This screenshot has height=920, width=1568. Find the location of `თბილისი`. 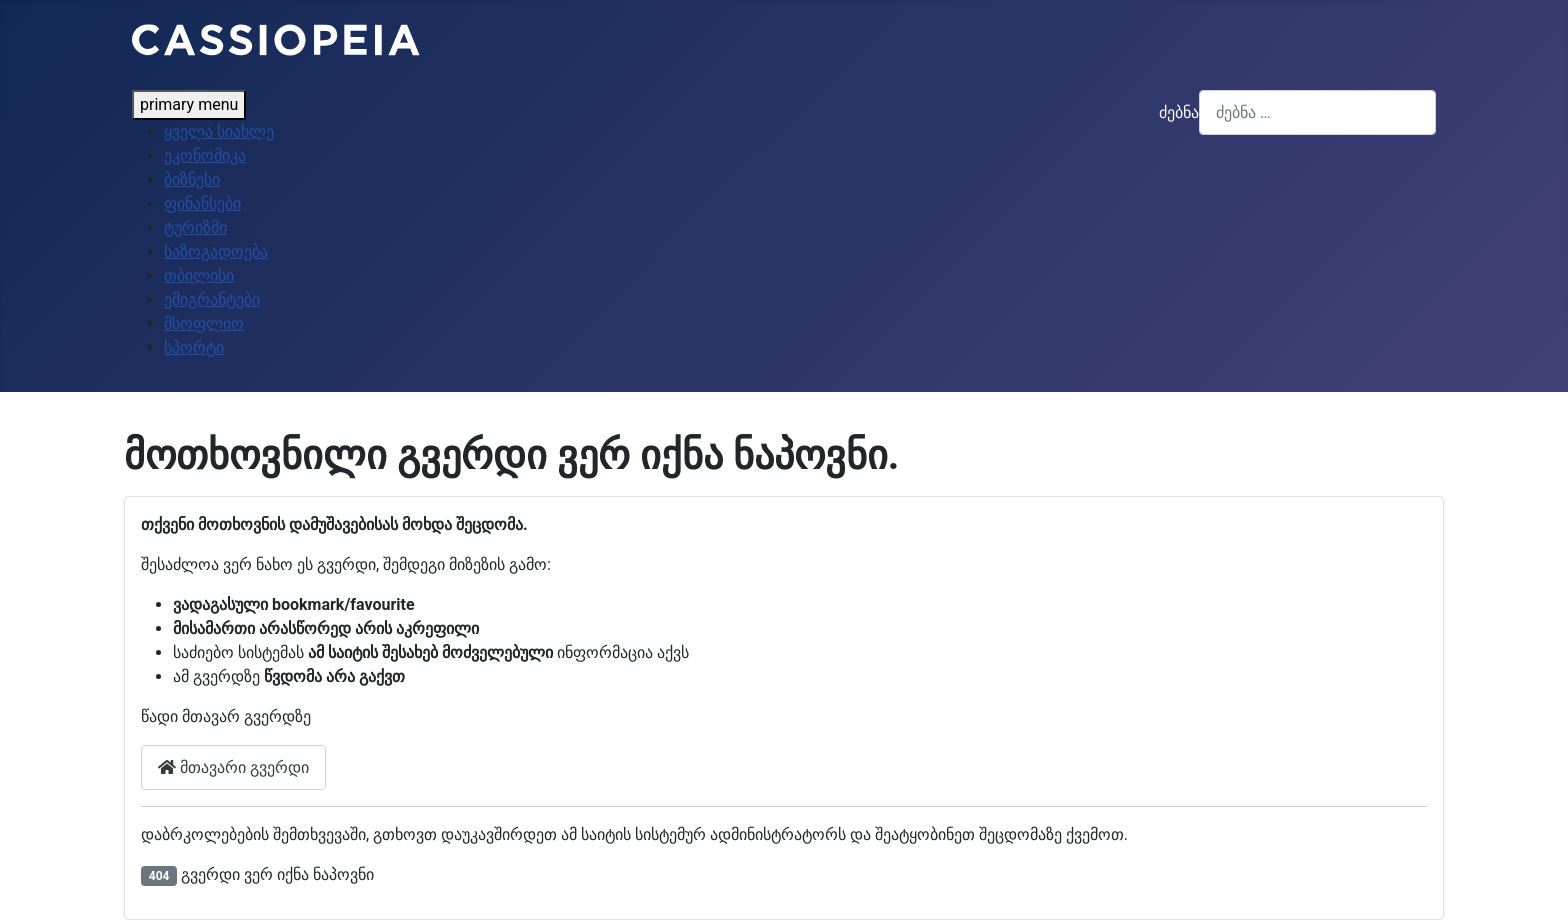

თბილისი is located at coordinates (199, 275).